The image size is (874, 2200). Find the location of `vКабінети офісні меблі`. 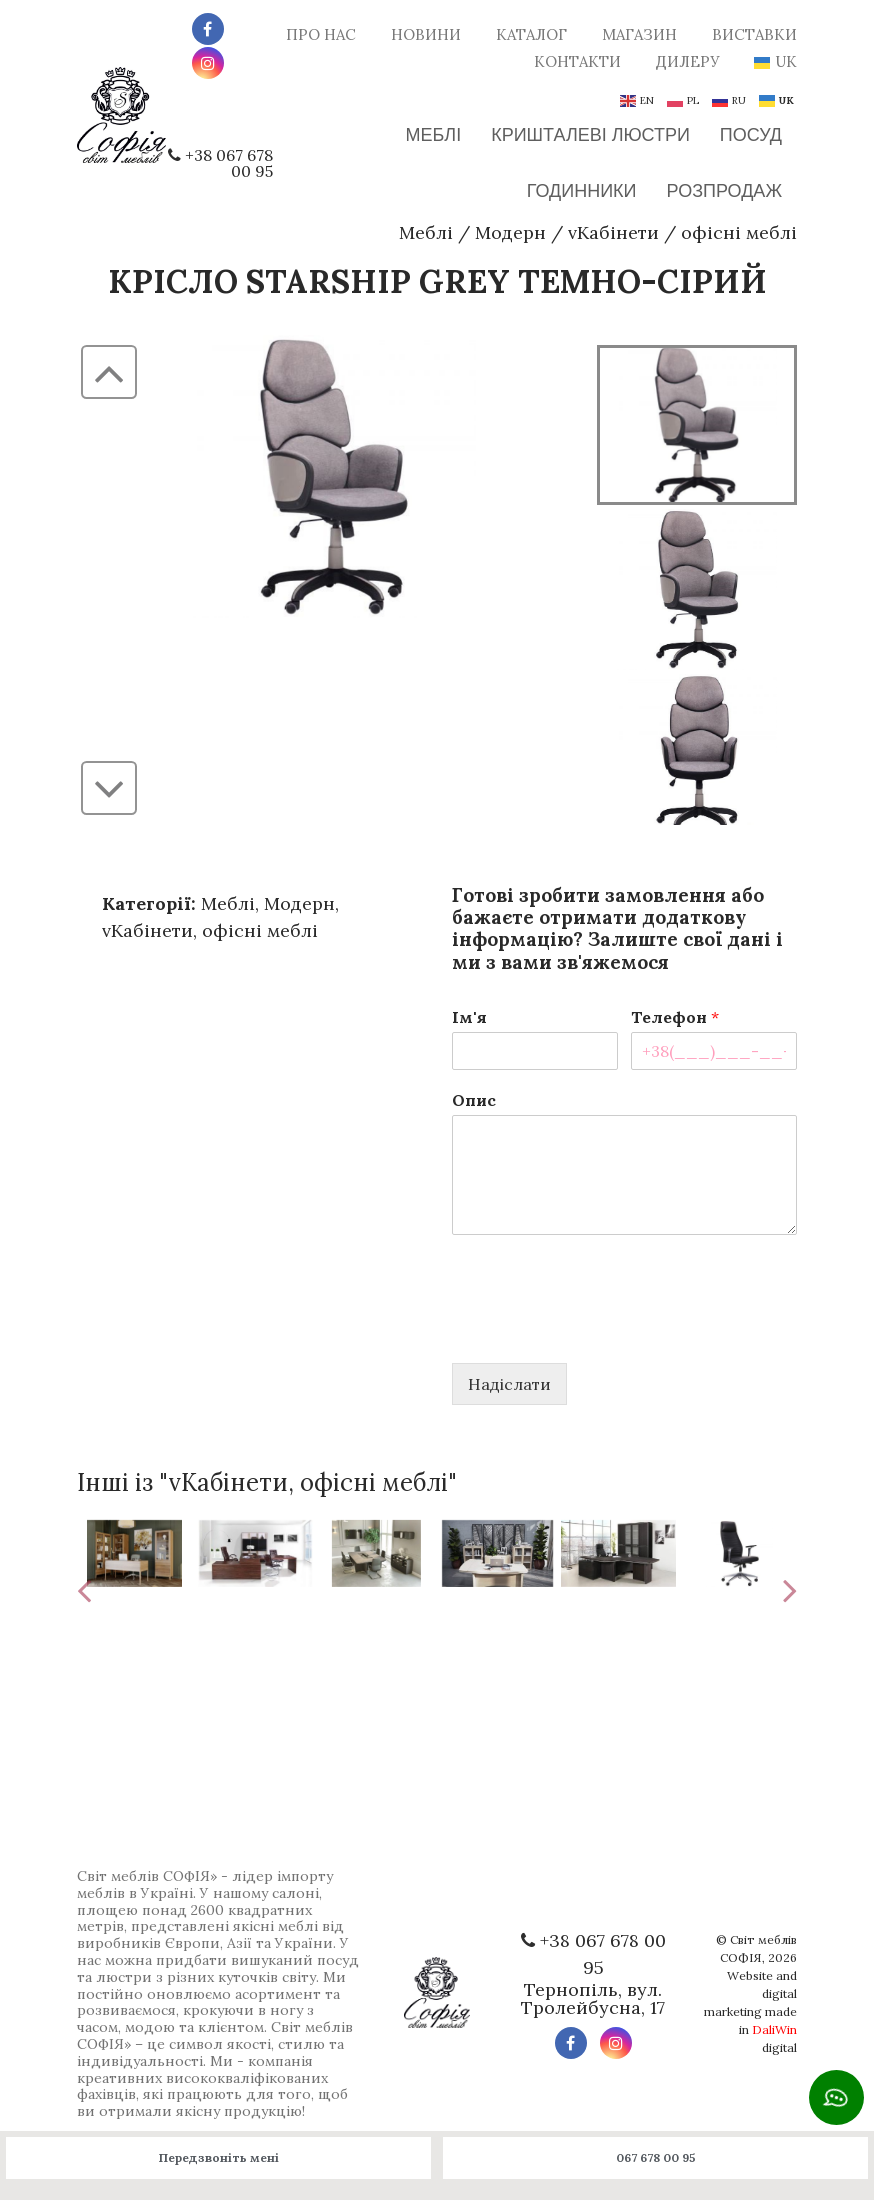

vКабінети офісні меблі is located at coordinates (682, 232).